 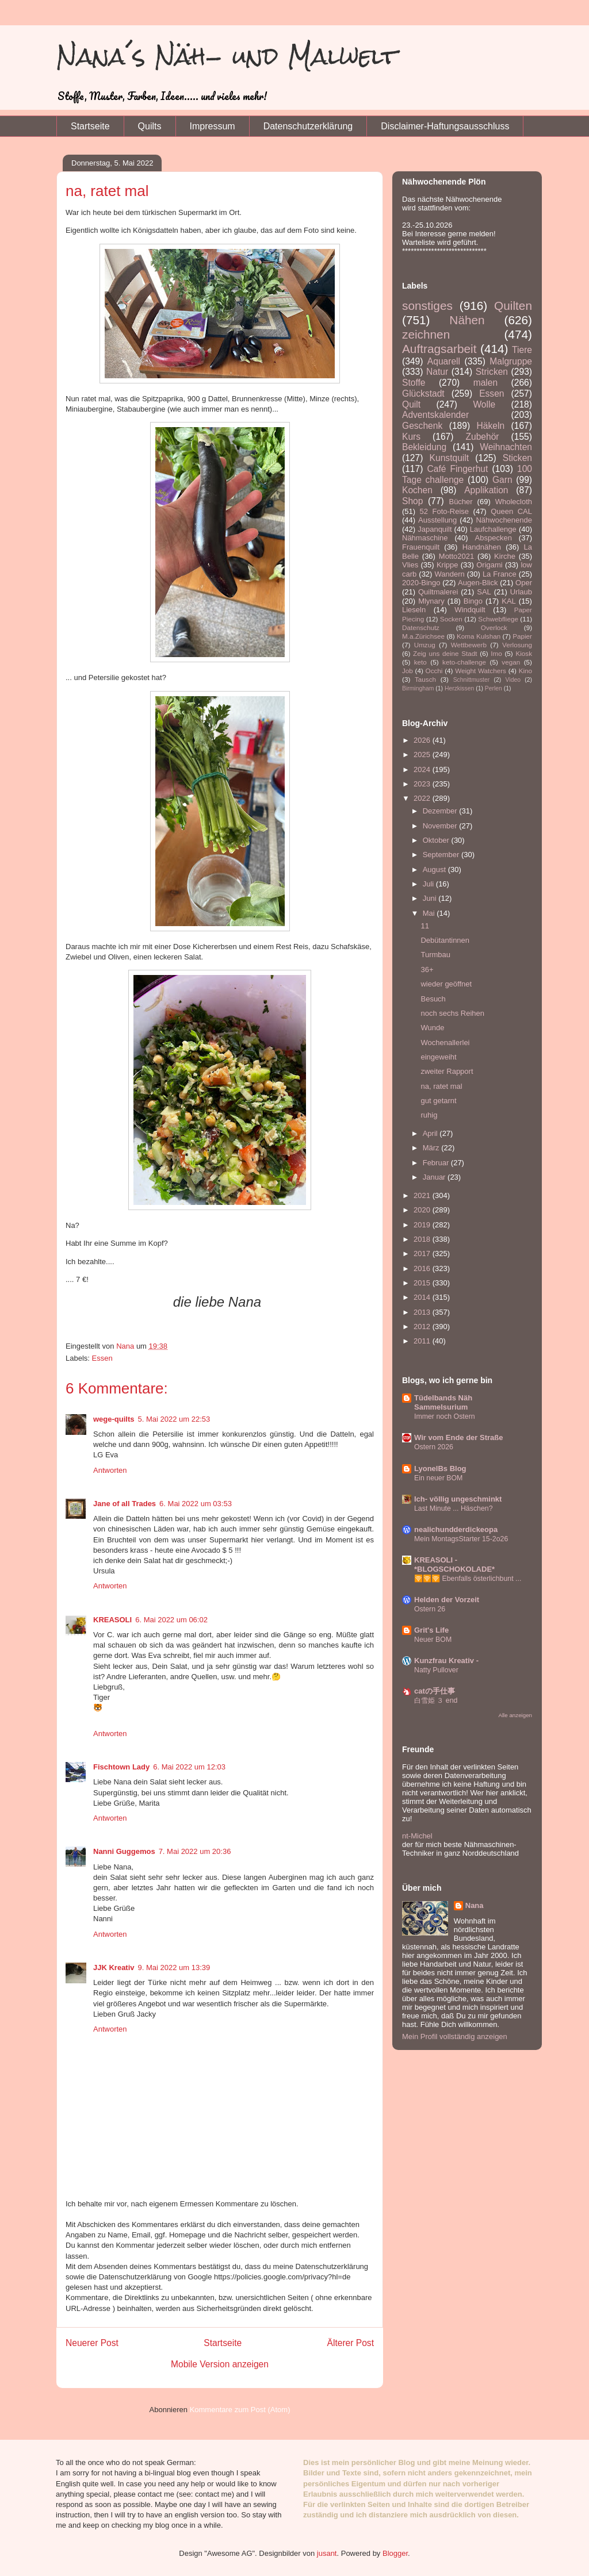 I want to click on November, so click(x=441, y=825).